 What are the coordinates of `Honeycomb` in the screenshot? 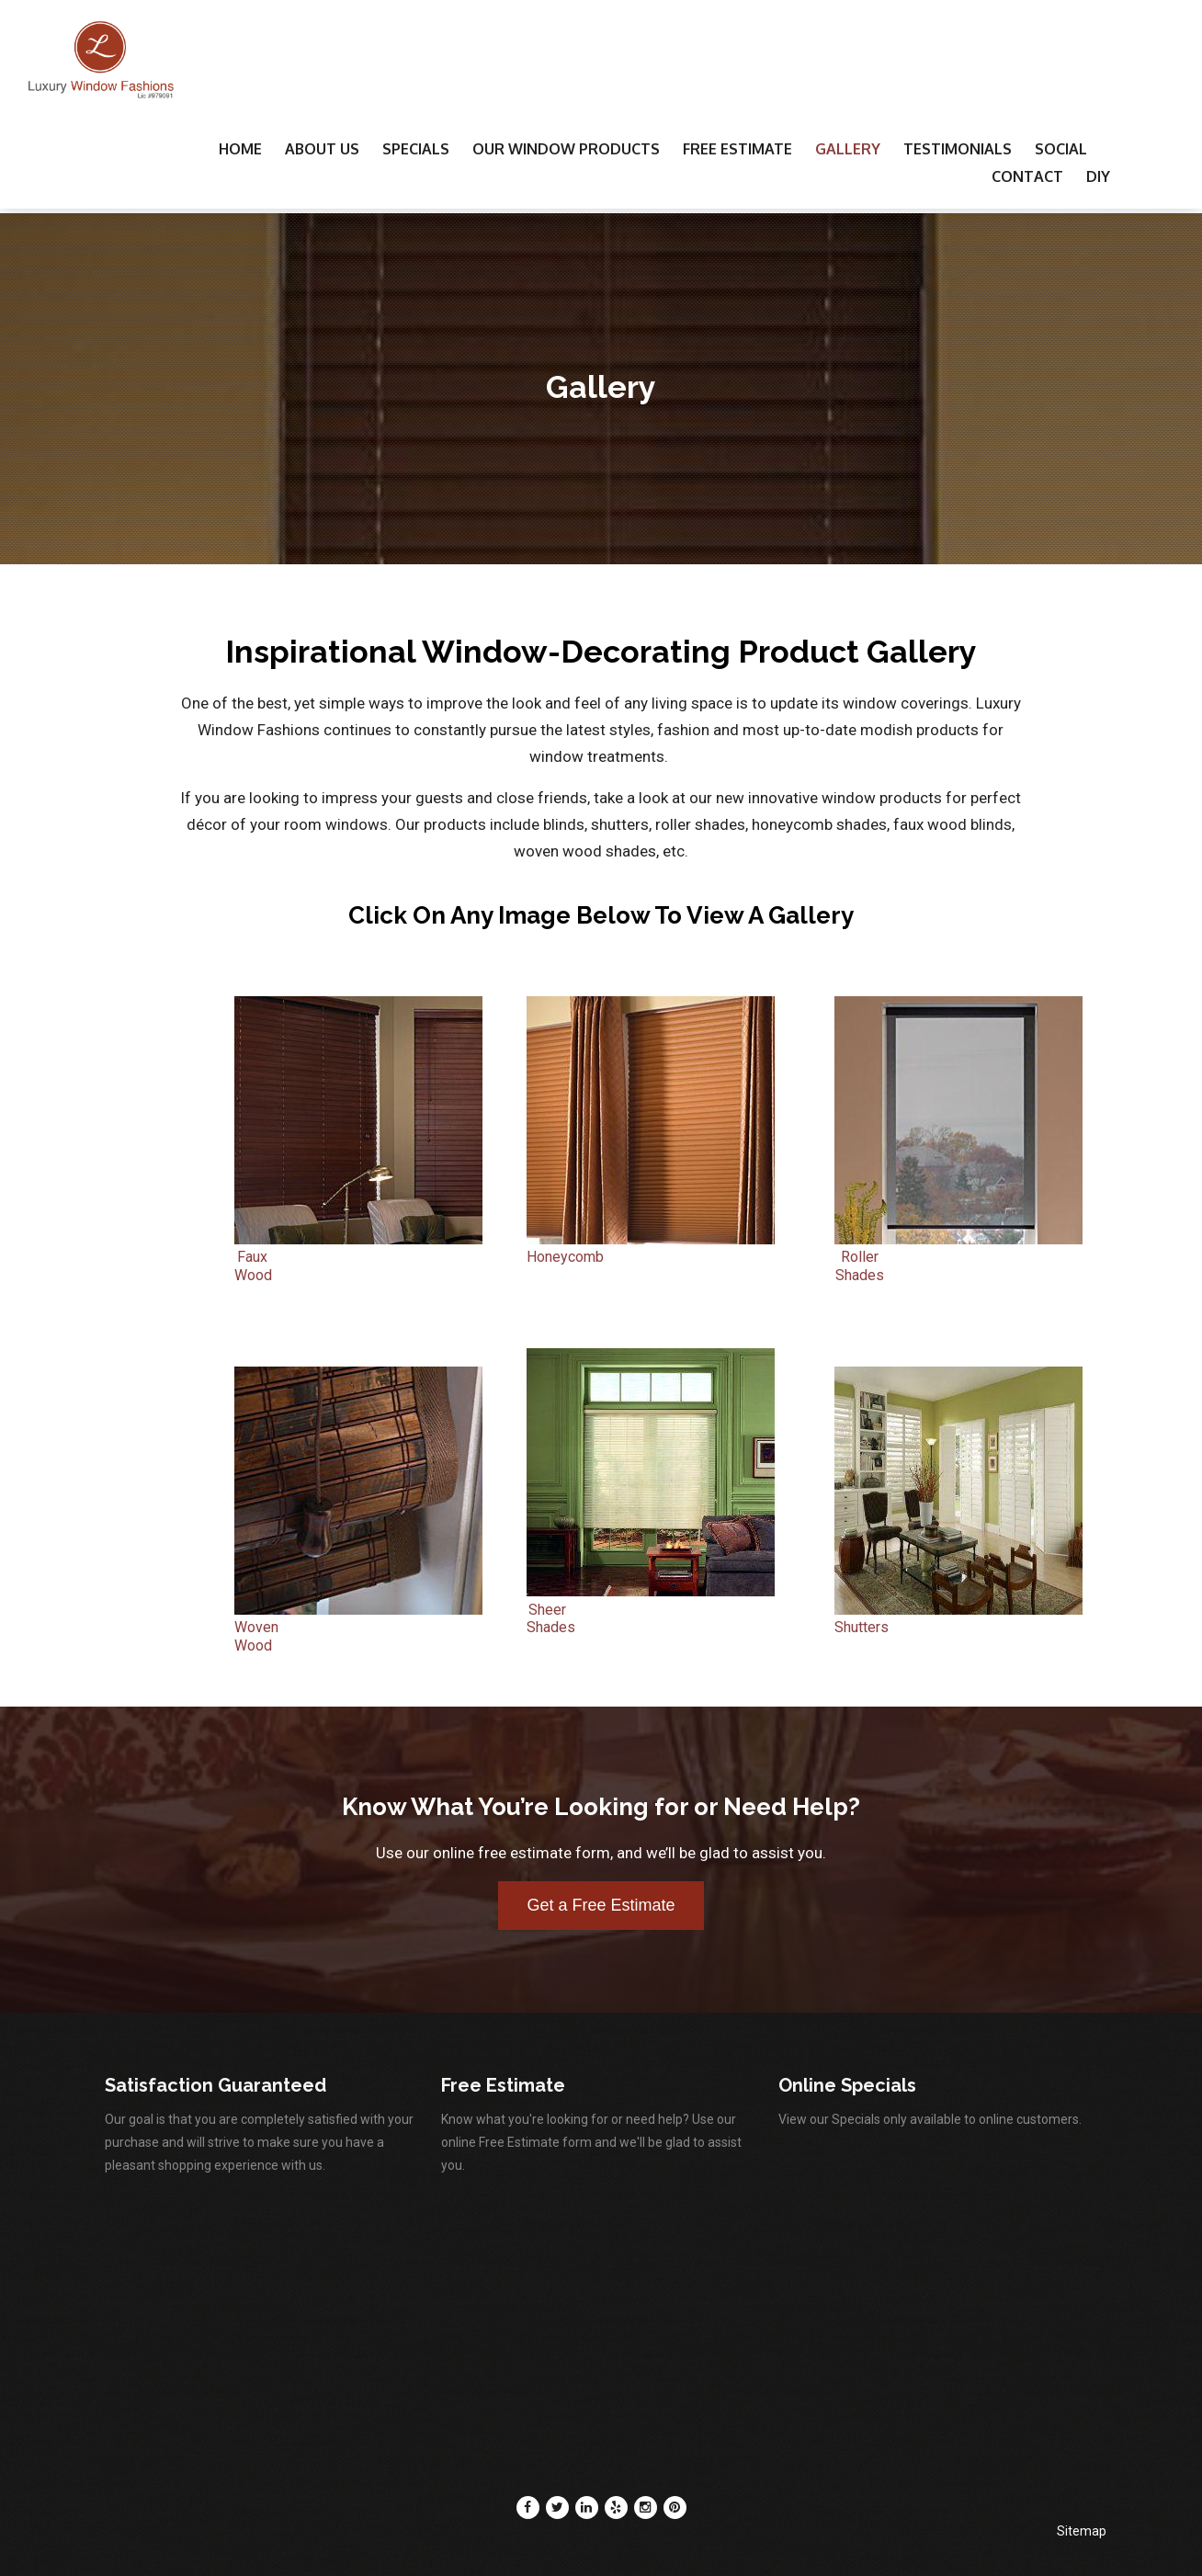 It's located at (651, 1248).